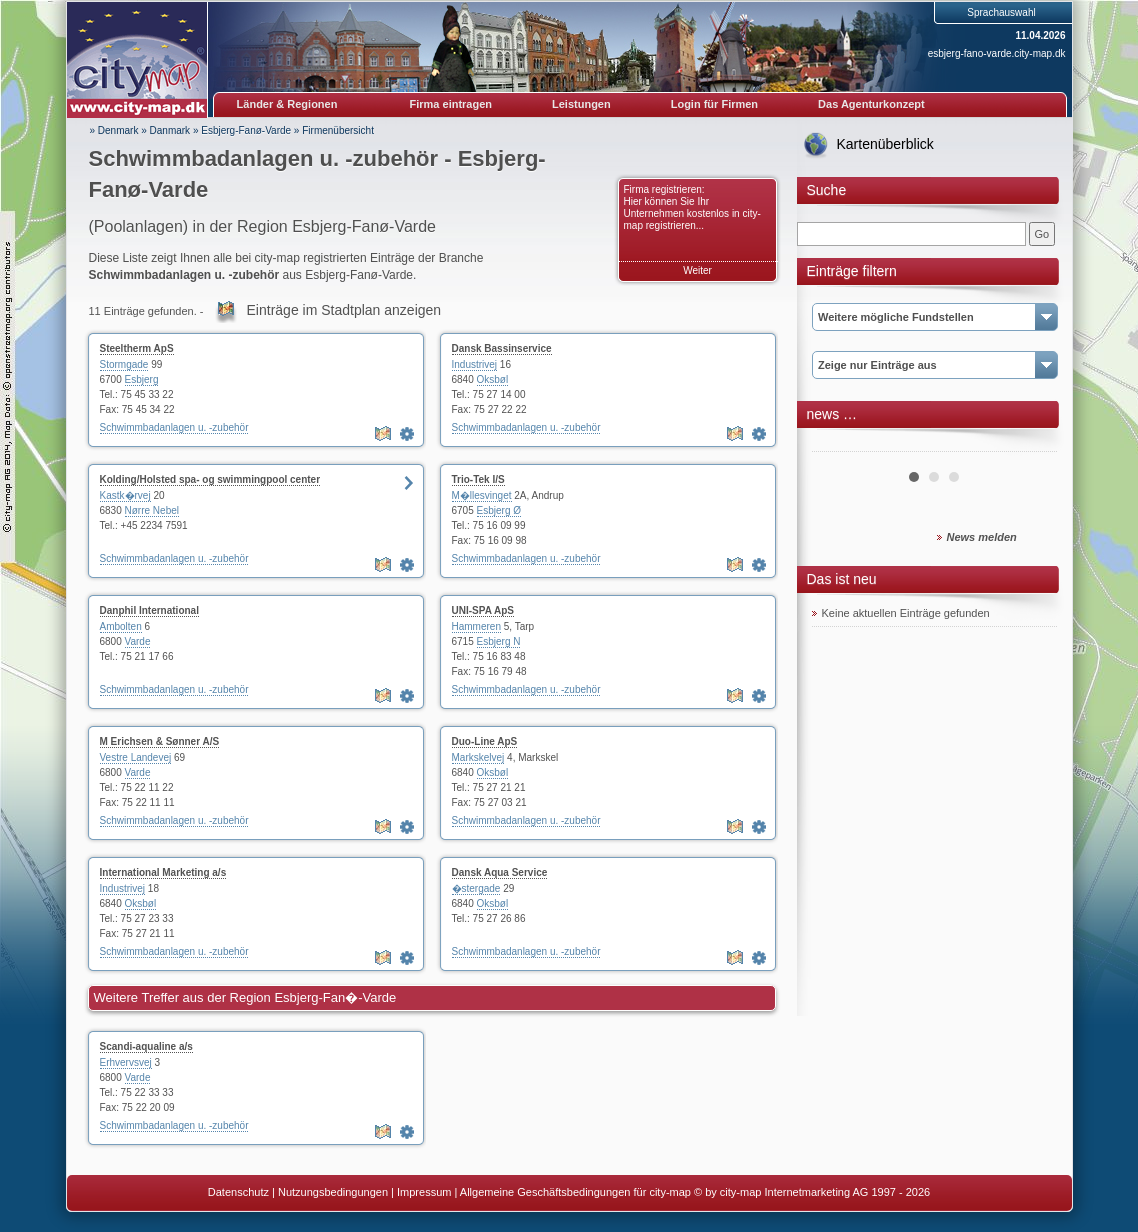 The width and height of the screenshot is (1138, 1232). I want to click on Prev, so click(838, 444).